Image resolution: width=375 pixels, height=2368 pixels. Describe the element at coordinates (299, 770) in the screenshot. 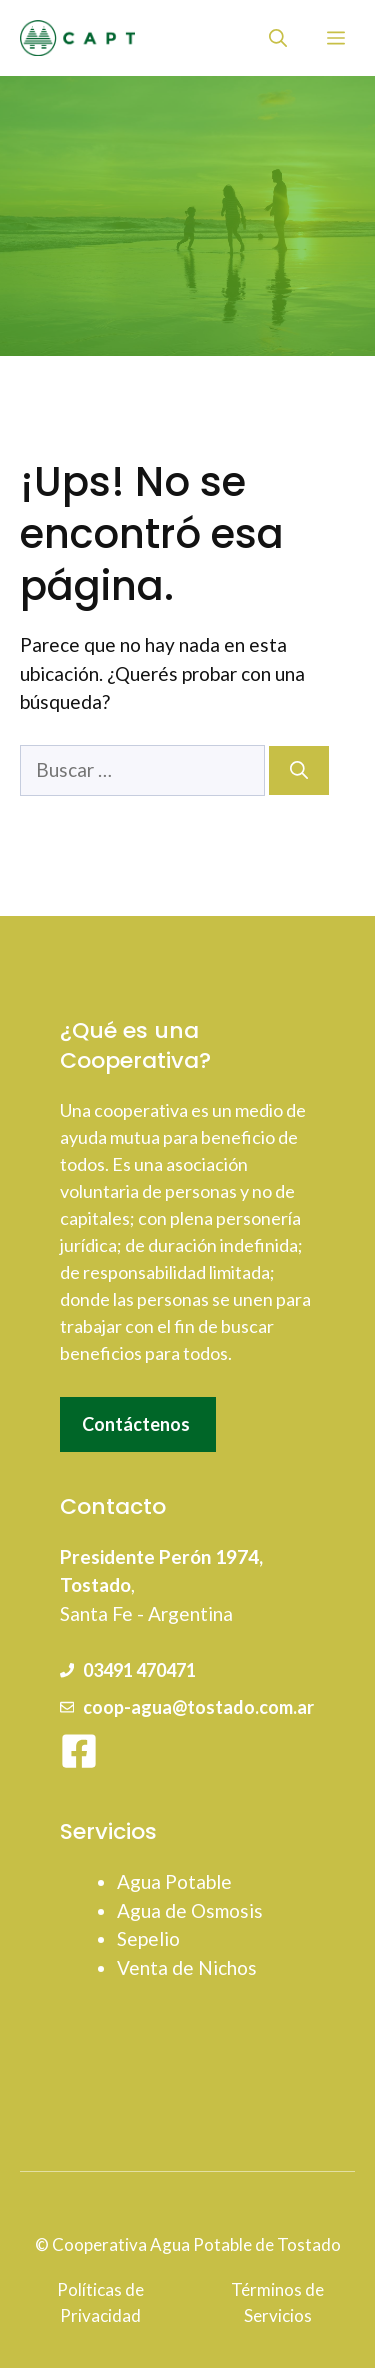

I see `[Buscar]` at that location.